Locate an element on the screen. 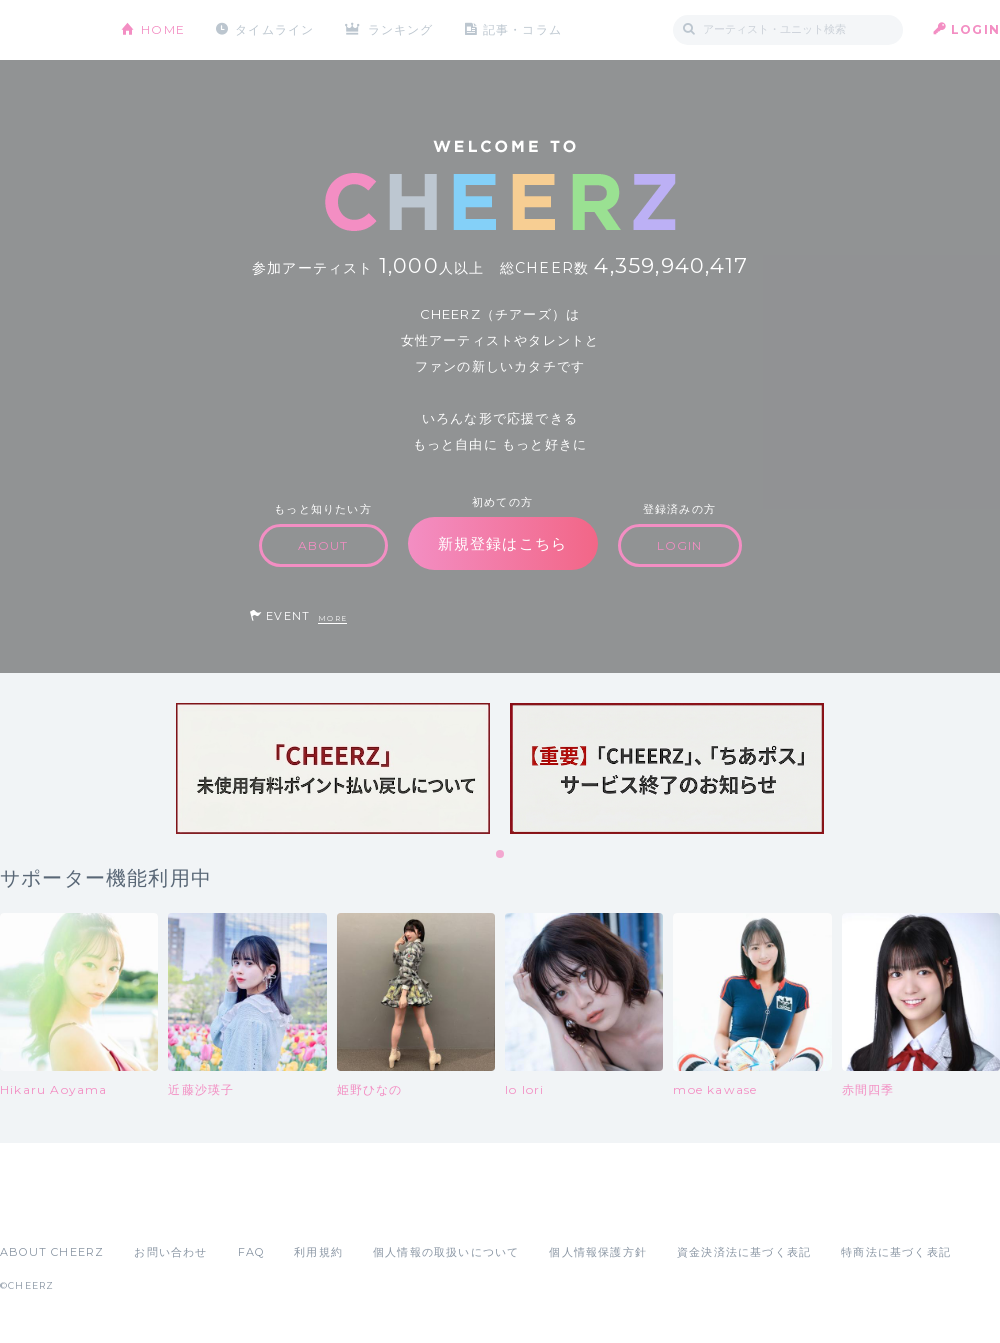 The height and width of the screenshot is (1343, 1000). CHEERZ is located at coordinates (45, 30).